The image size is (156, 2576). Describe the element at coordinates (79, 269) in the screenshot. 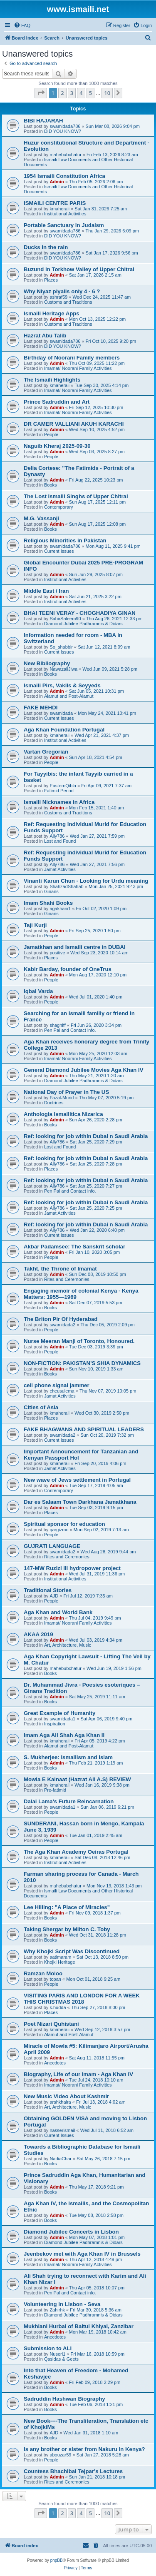

I see `Buzund in Torkhow Valley of Upper Chitral` at that location.